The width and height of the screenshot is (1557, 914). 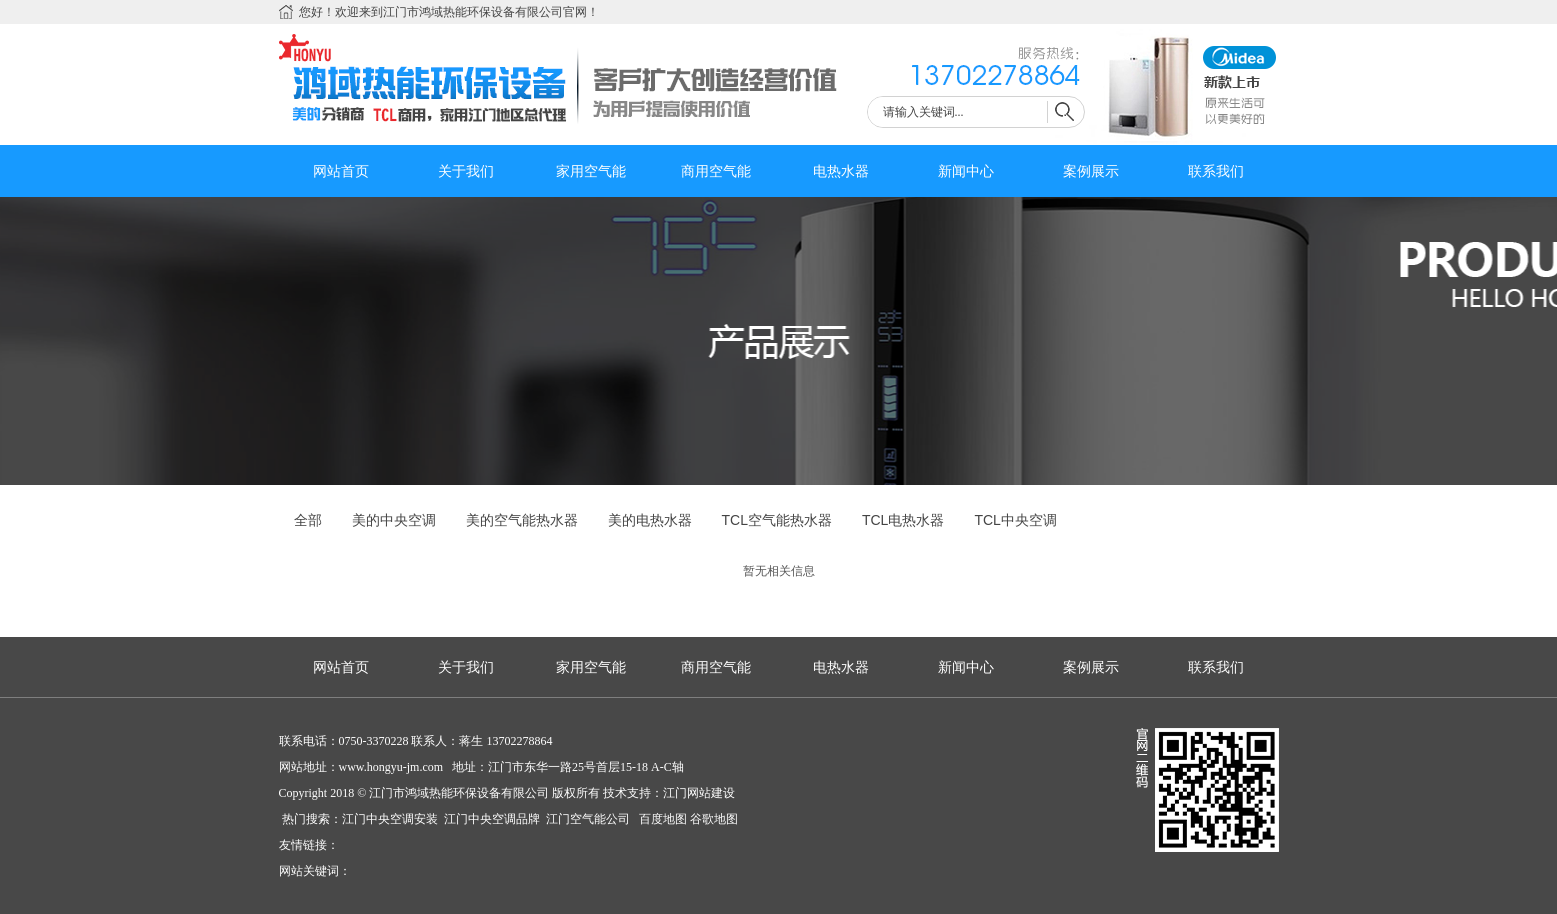 What do you see at coordinates (714, 819) in the screenshot?
I see `谷歌地图` at bounding box center [714, 819].